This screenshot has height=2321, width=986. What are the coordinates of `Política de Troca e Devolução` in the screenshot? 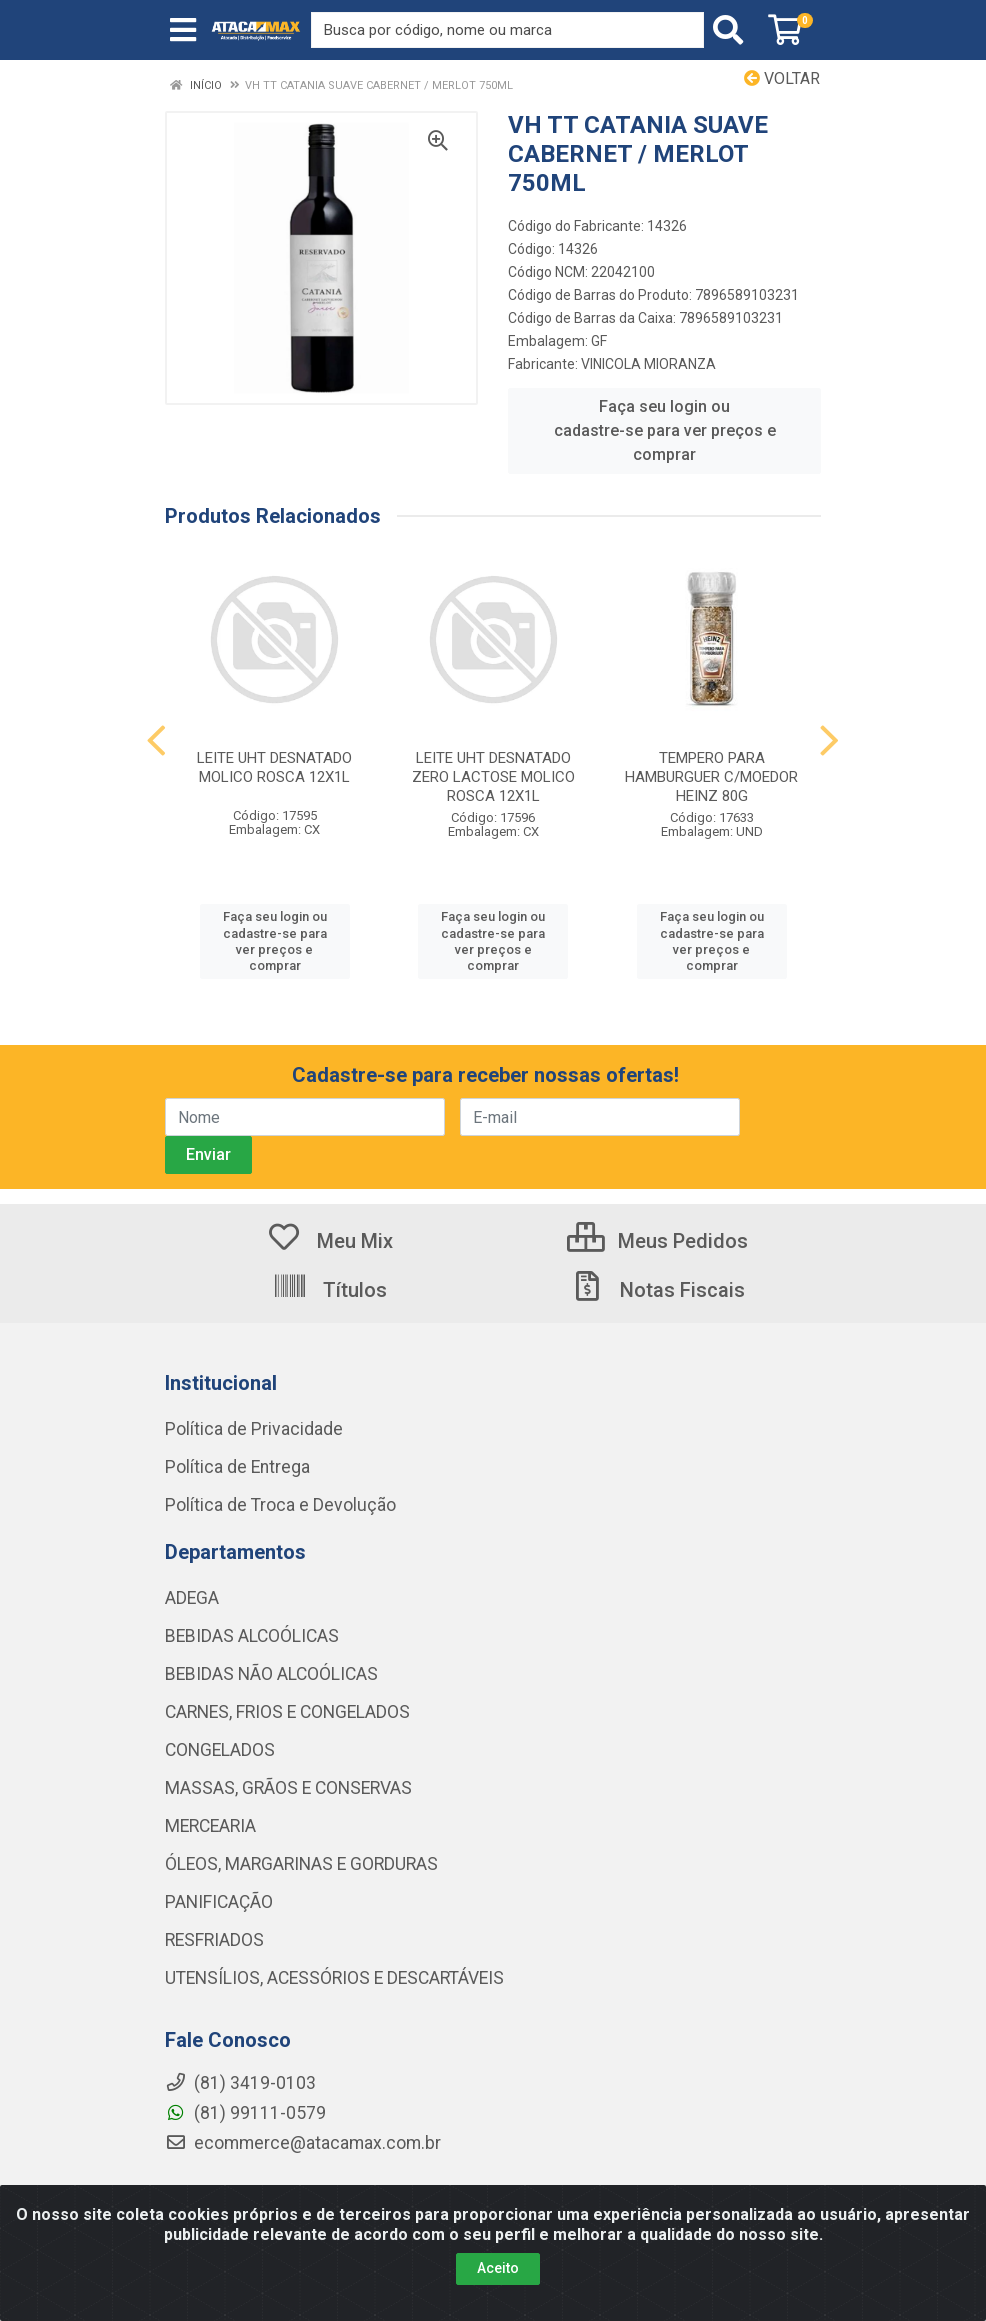 It's located at (280, 1505).